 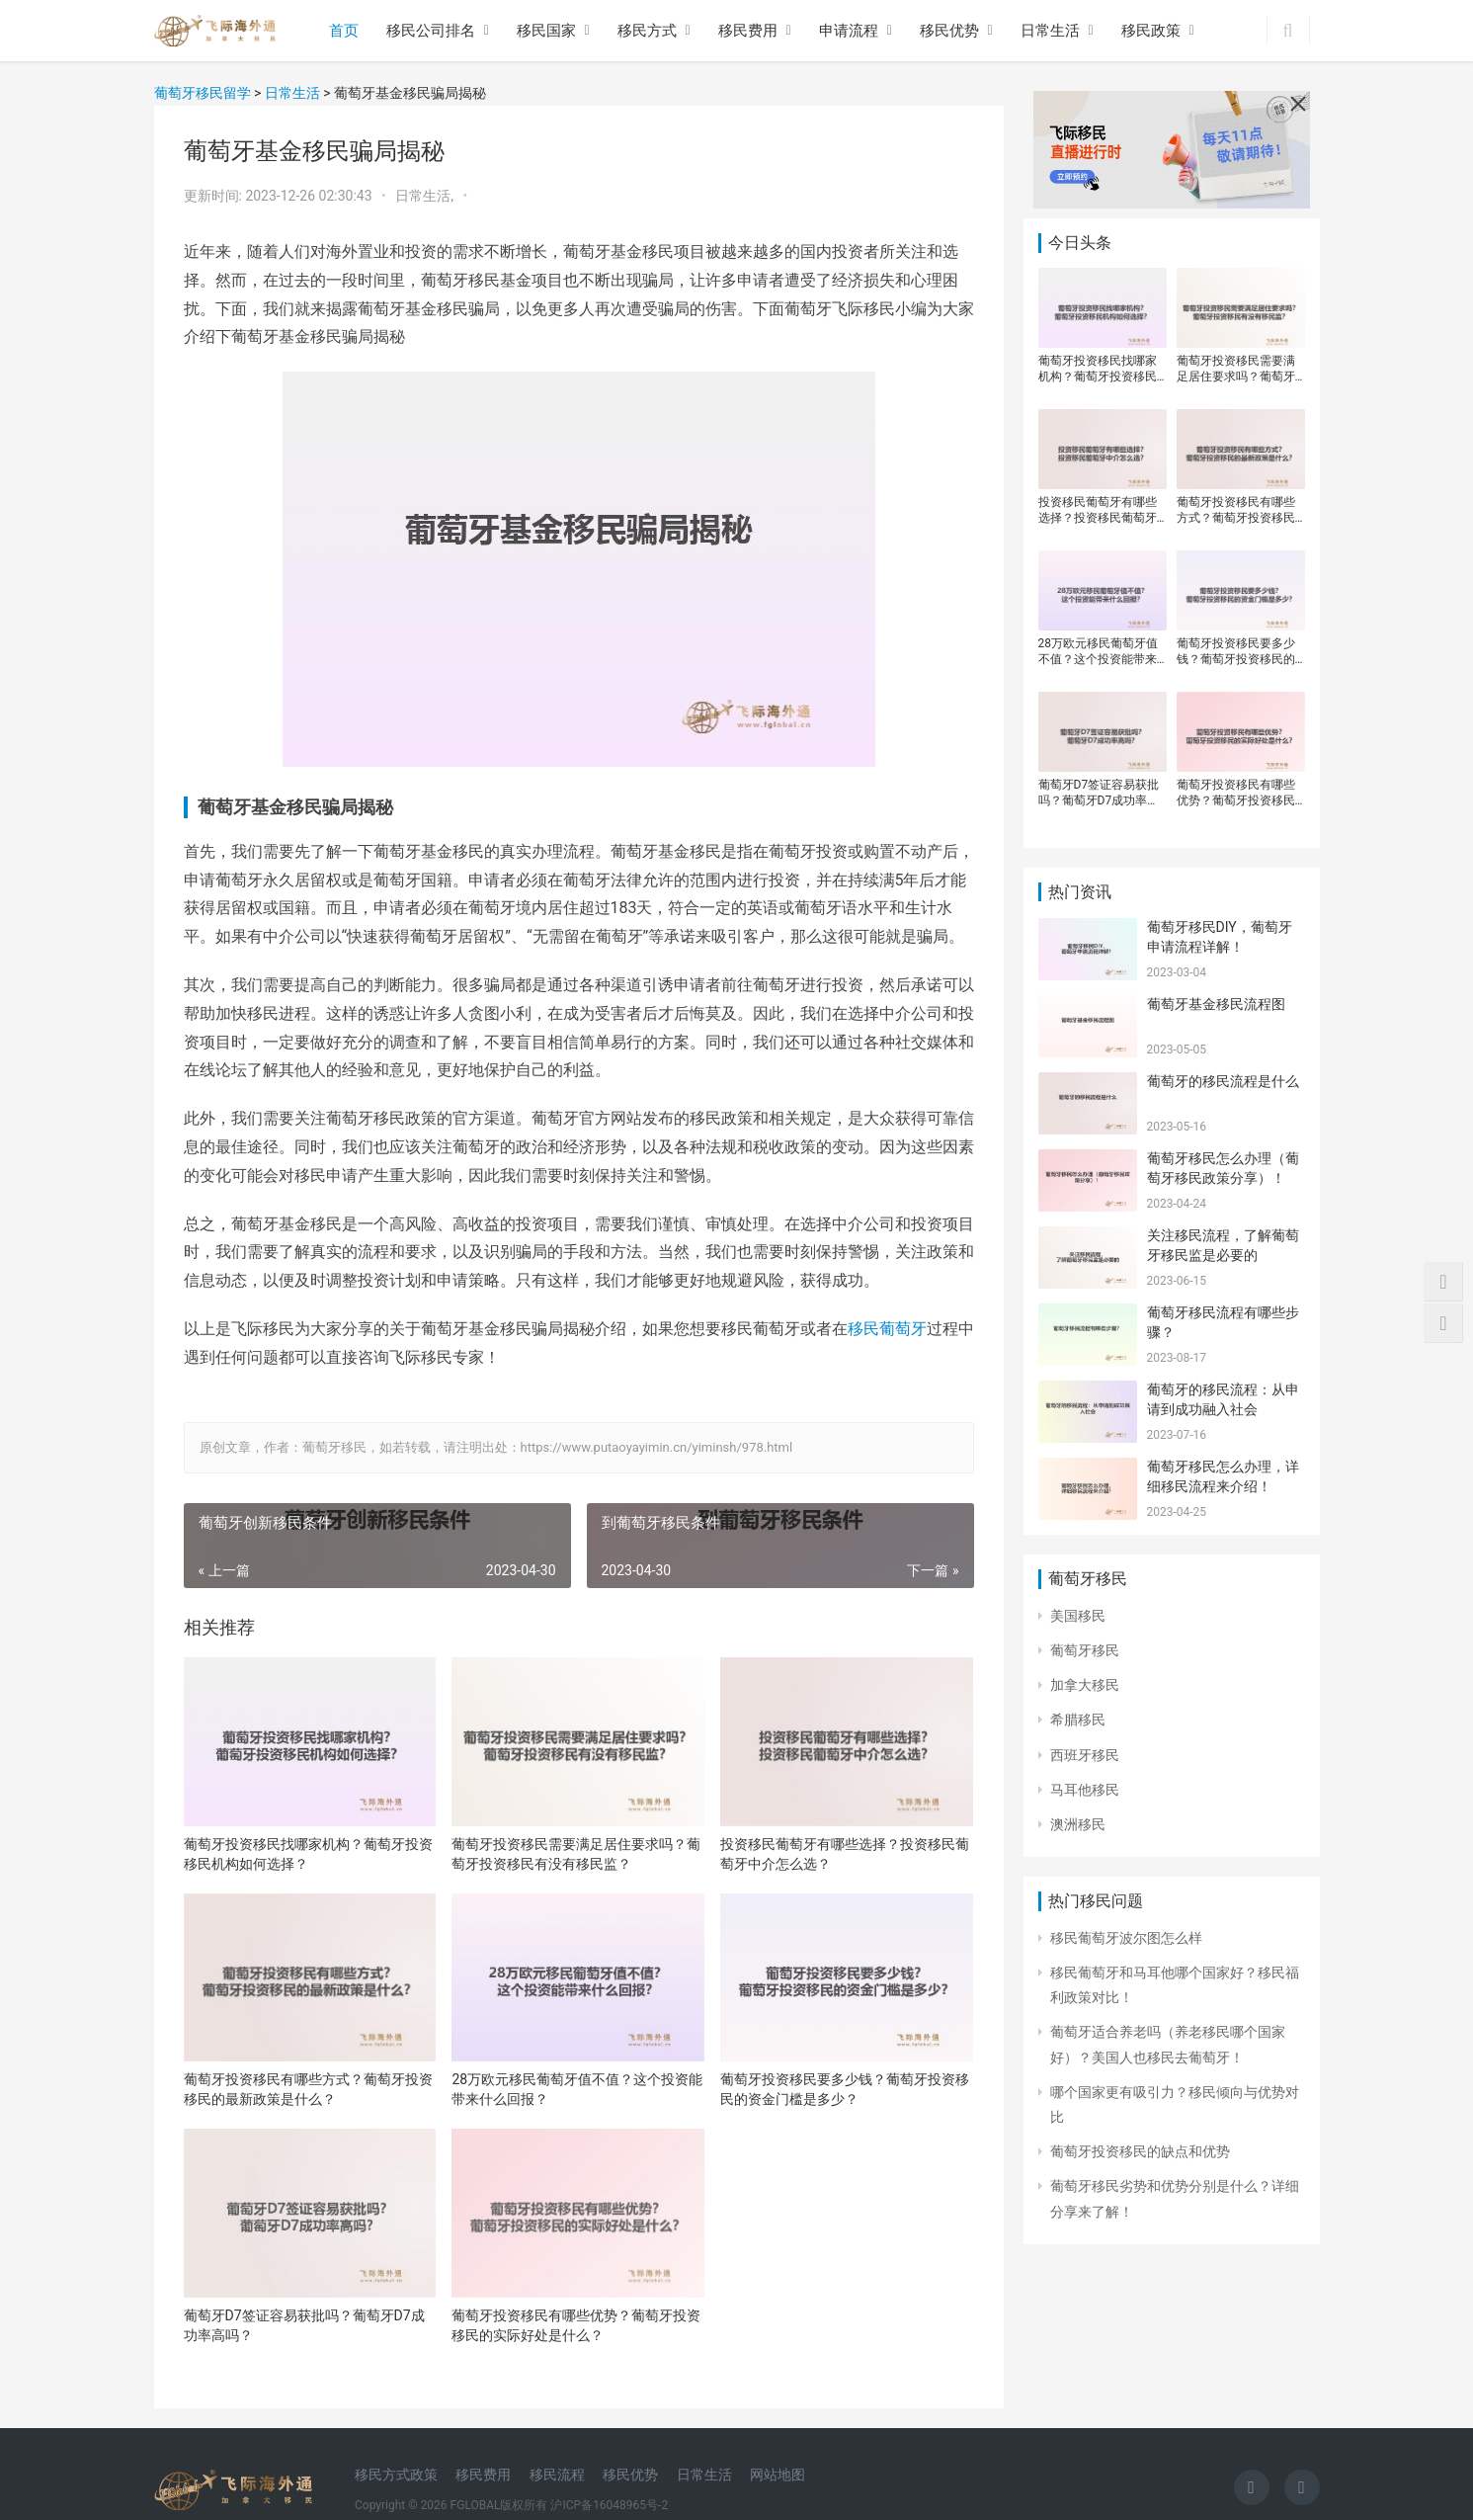 I want to click on 葡萄牙投资移民需要满足居住要求吗？葡萄牙投资移民有没有移民监？, so click(x=575, y=1854).